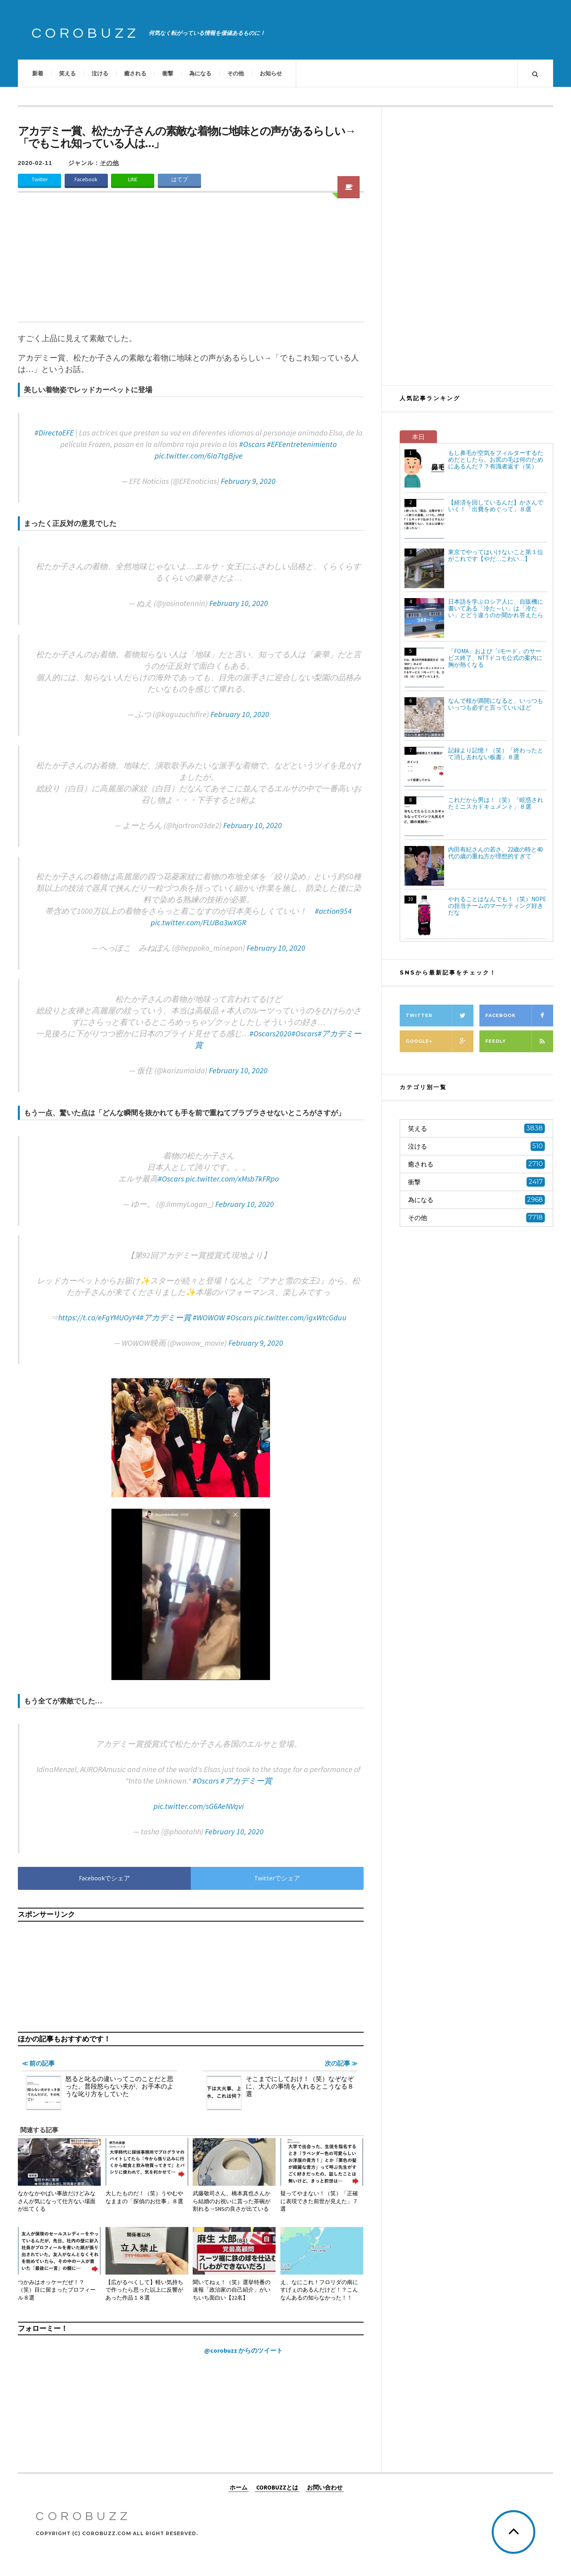  What do you see at coordinates (198, 1806) in the screenshot?
I see `pic.twitter.com/sG6AeNVqvi` at bounding box center [198, 1806].